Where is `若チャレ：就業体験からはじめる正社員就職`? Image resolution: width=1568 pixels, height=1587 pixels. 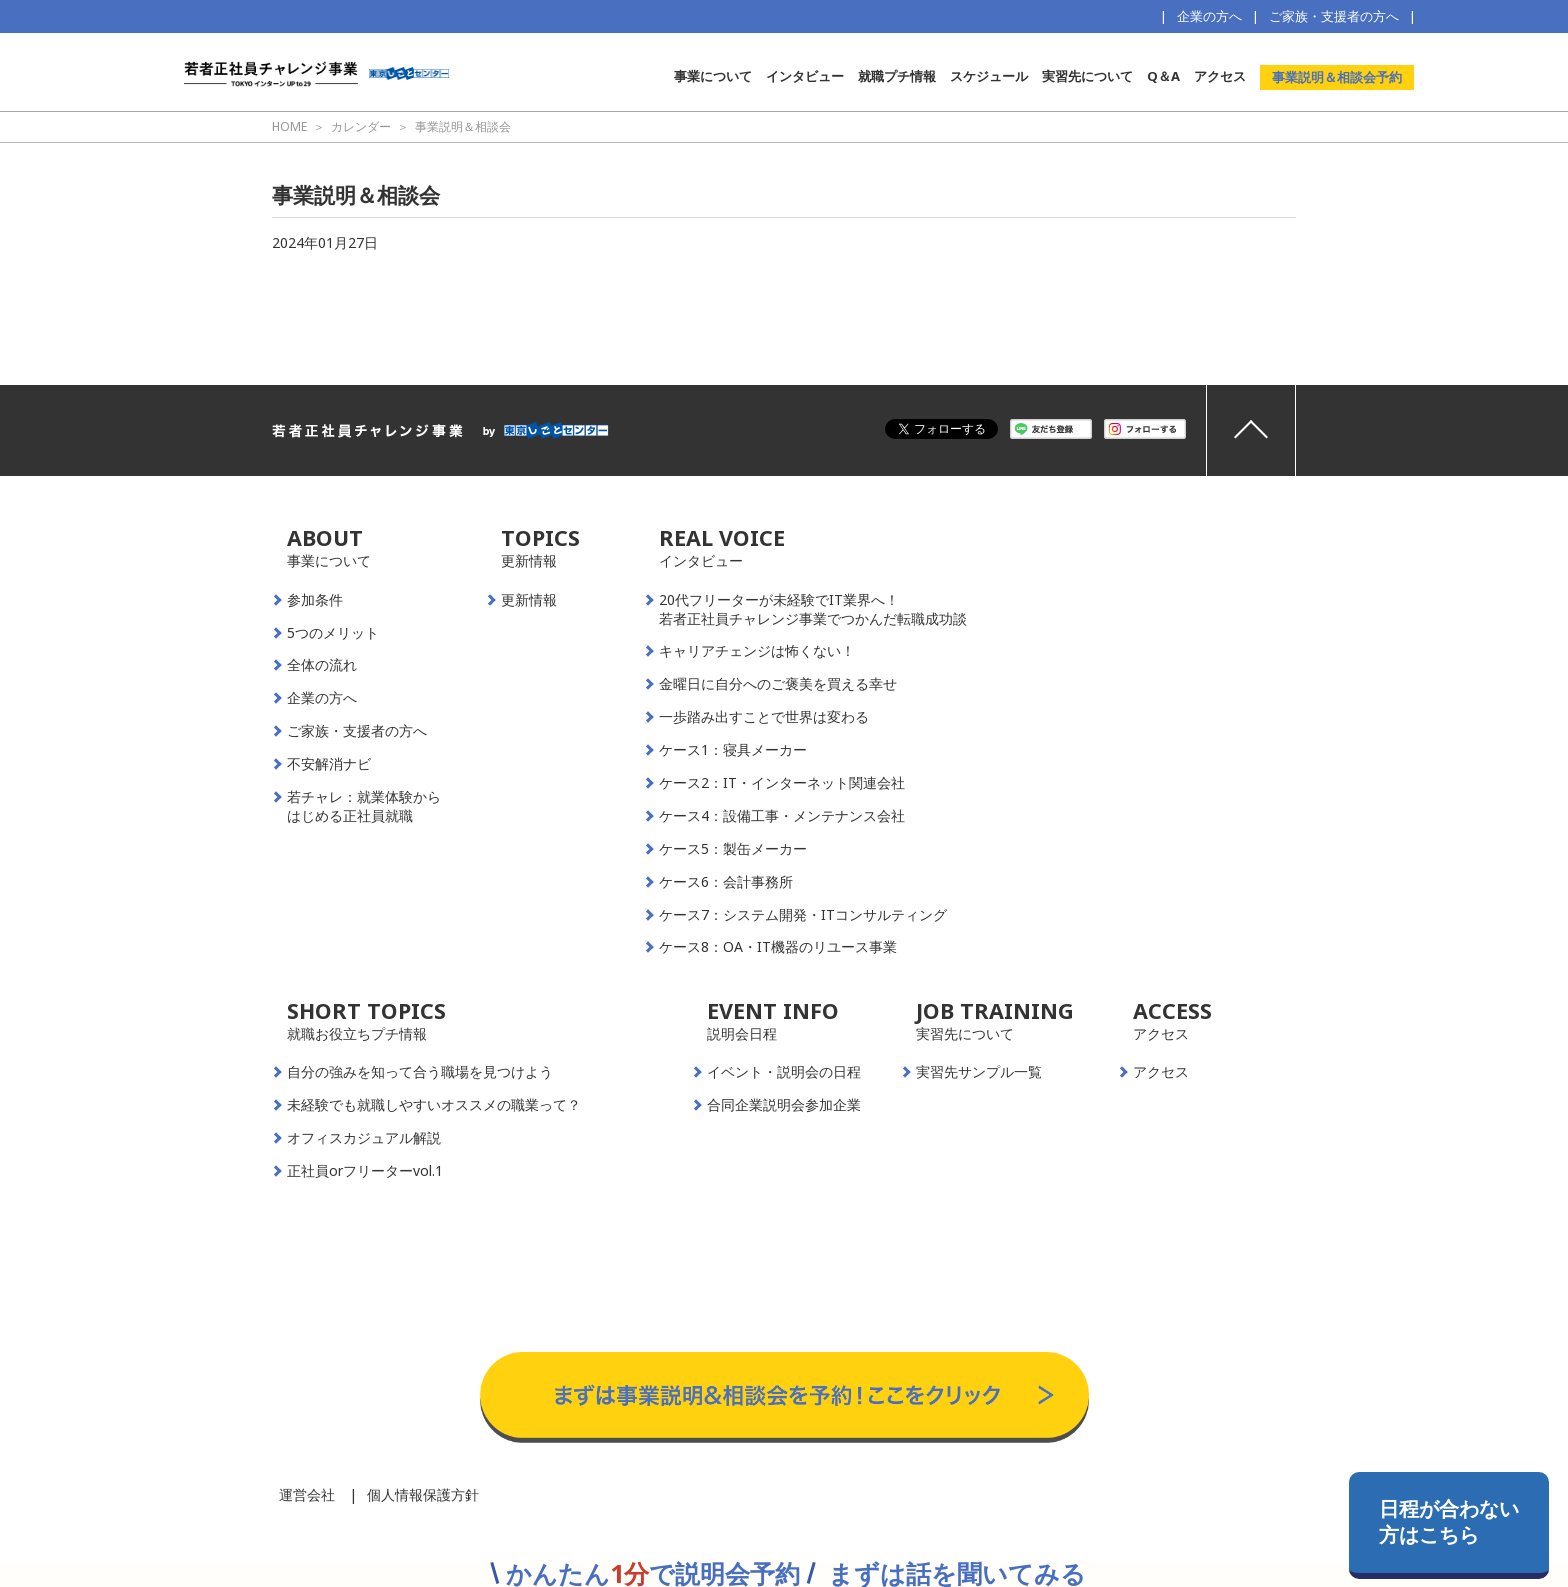
若チャレ：就業体験からはじめる正社員就職 is located at coordinates (364, 806).